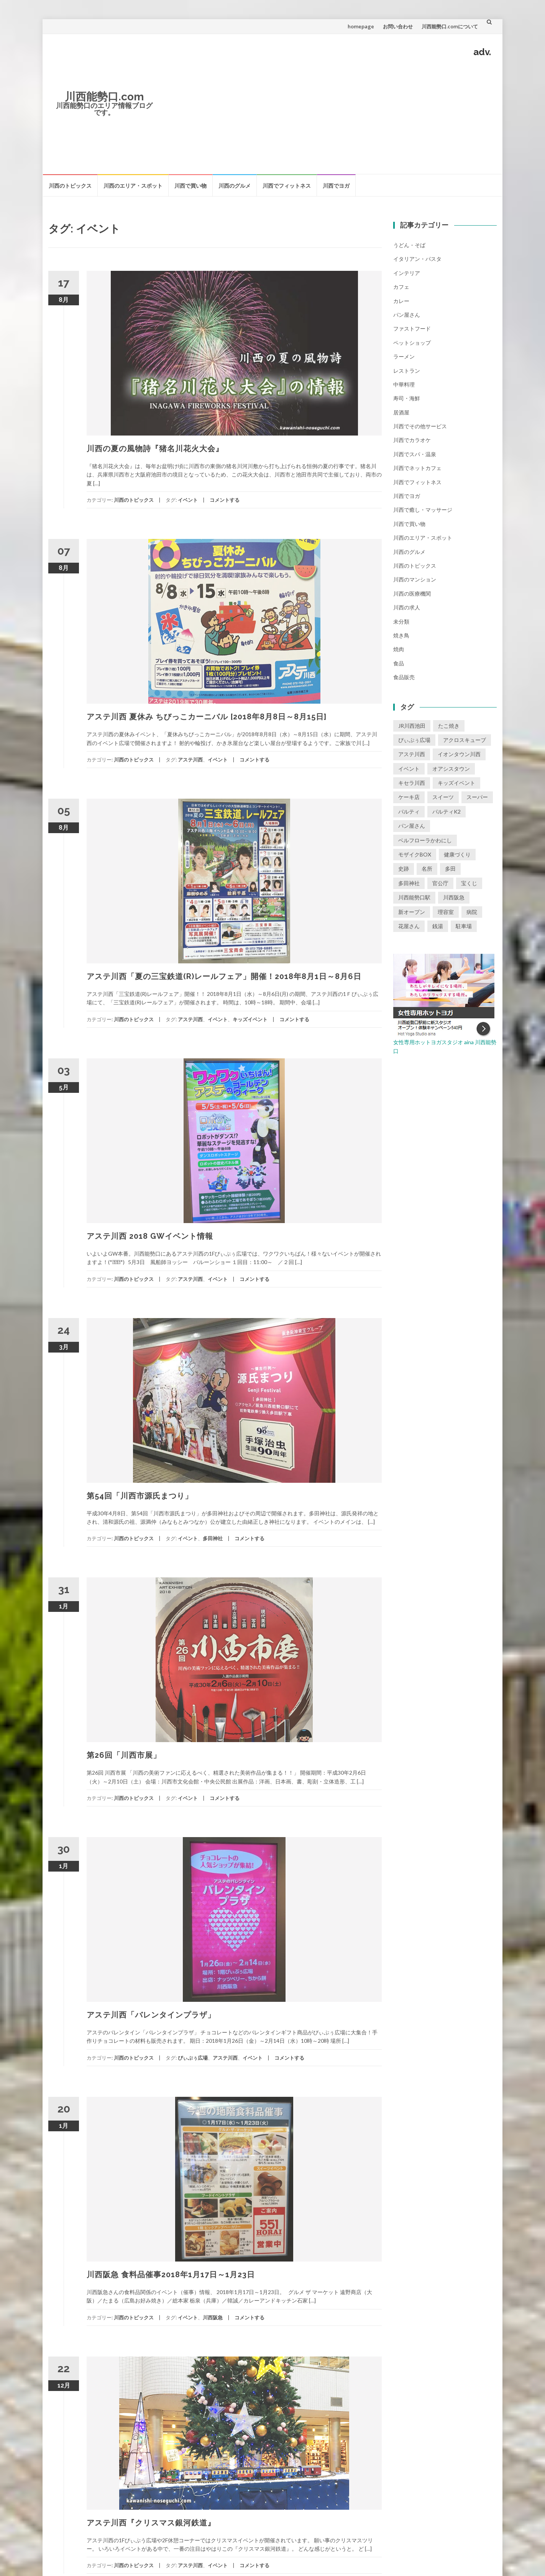 The image size is (545, 2576). What do you see at coordinates (406, 398) in the screenshot?
I see `寿司・海鮮` at bounding box center [406, 398].